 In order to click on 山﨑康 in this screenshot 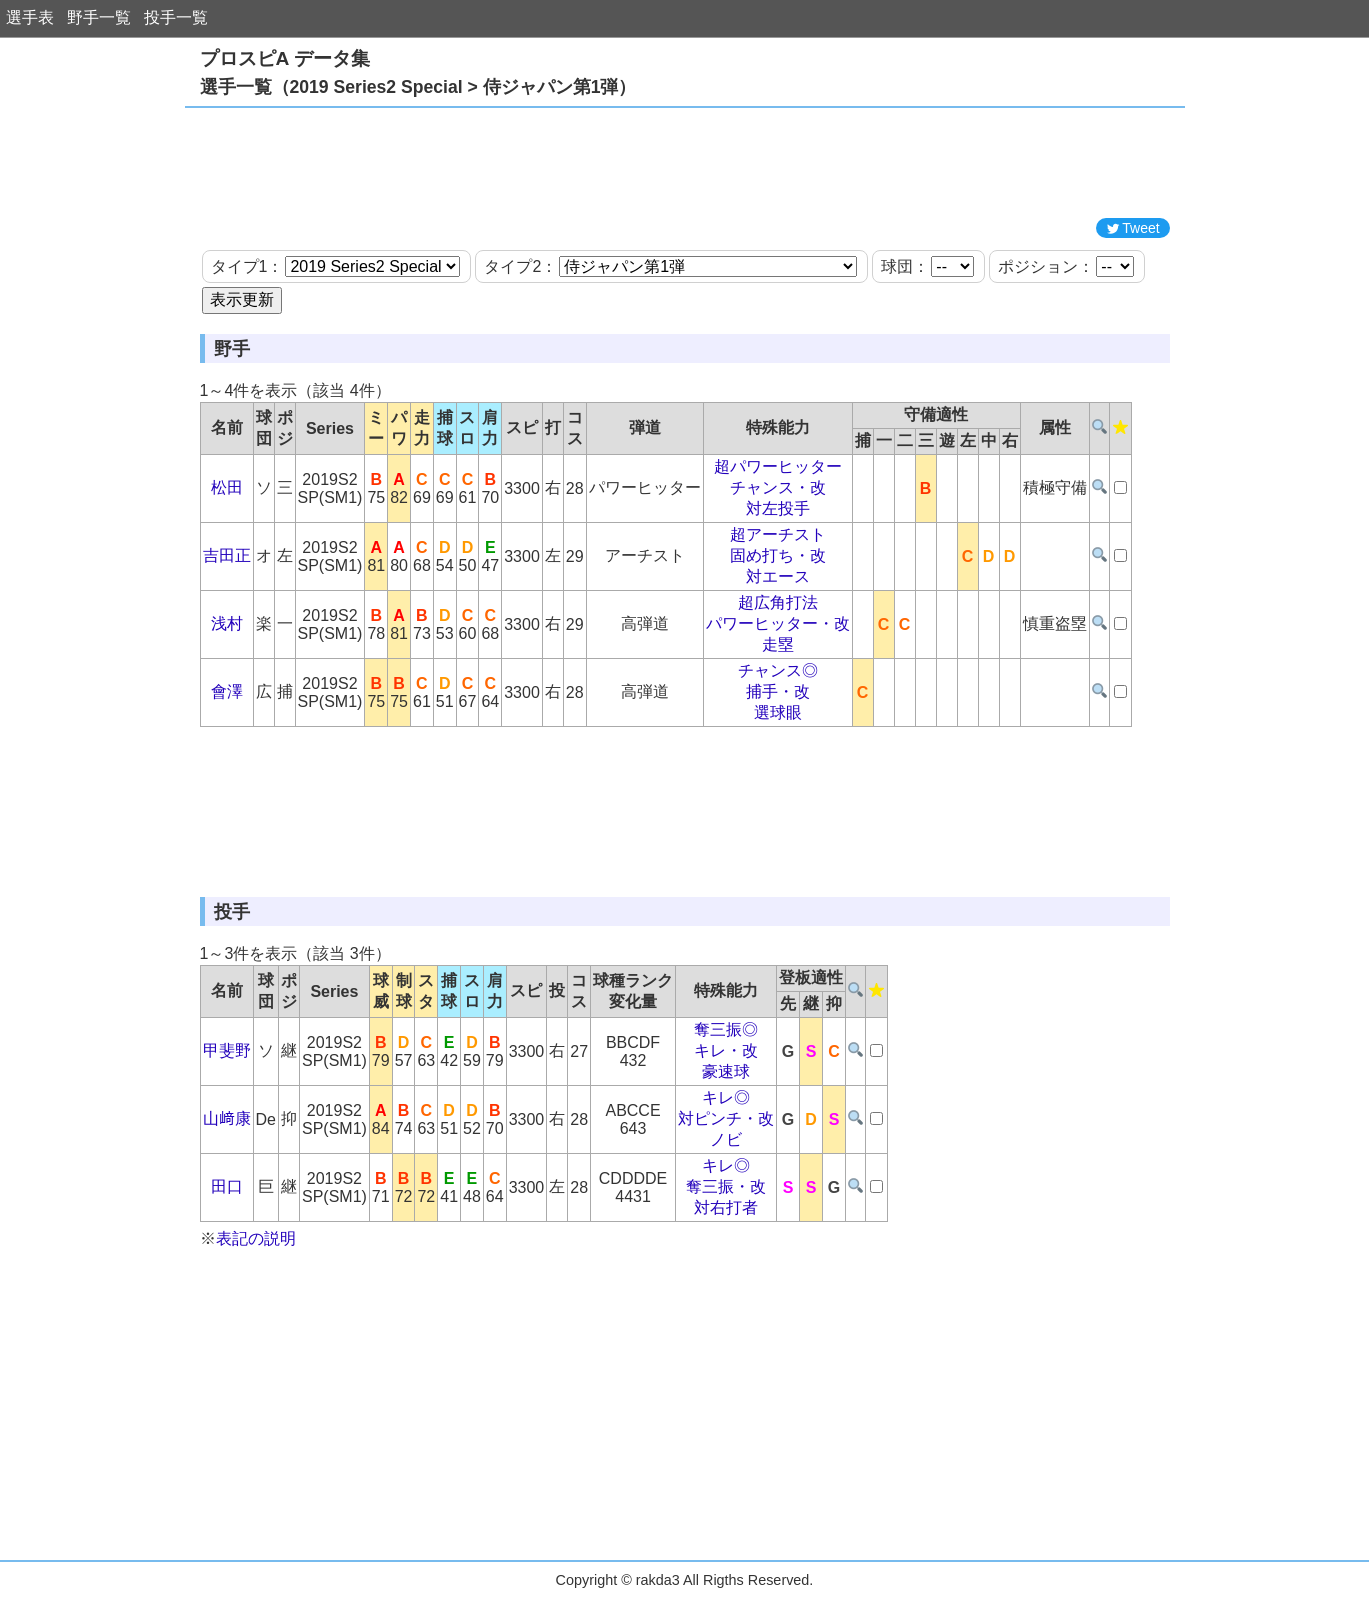, I will do `click(227, 1118)`.